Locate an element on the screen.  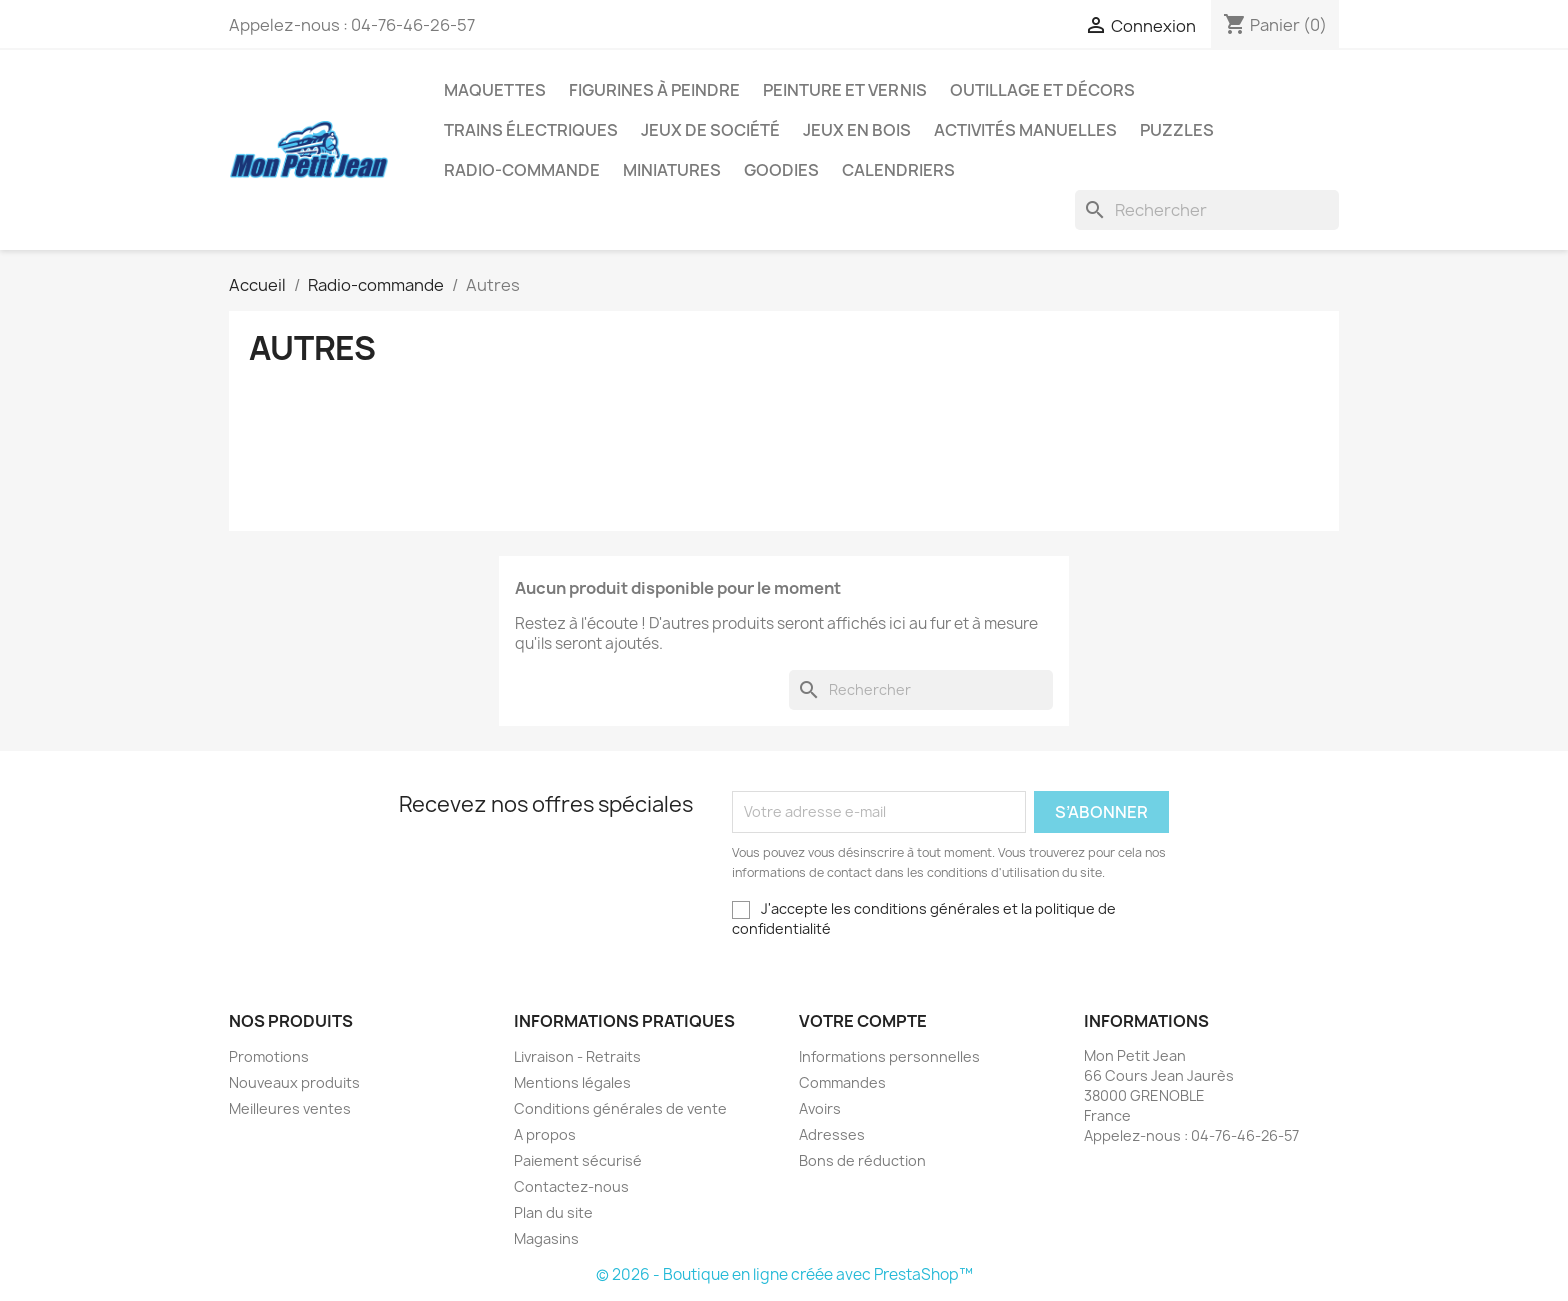
A propos is located at coordinates (545, 1134).